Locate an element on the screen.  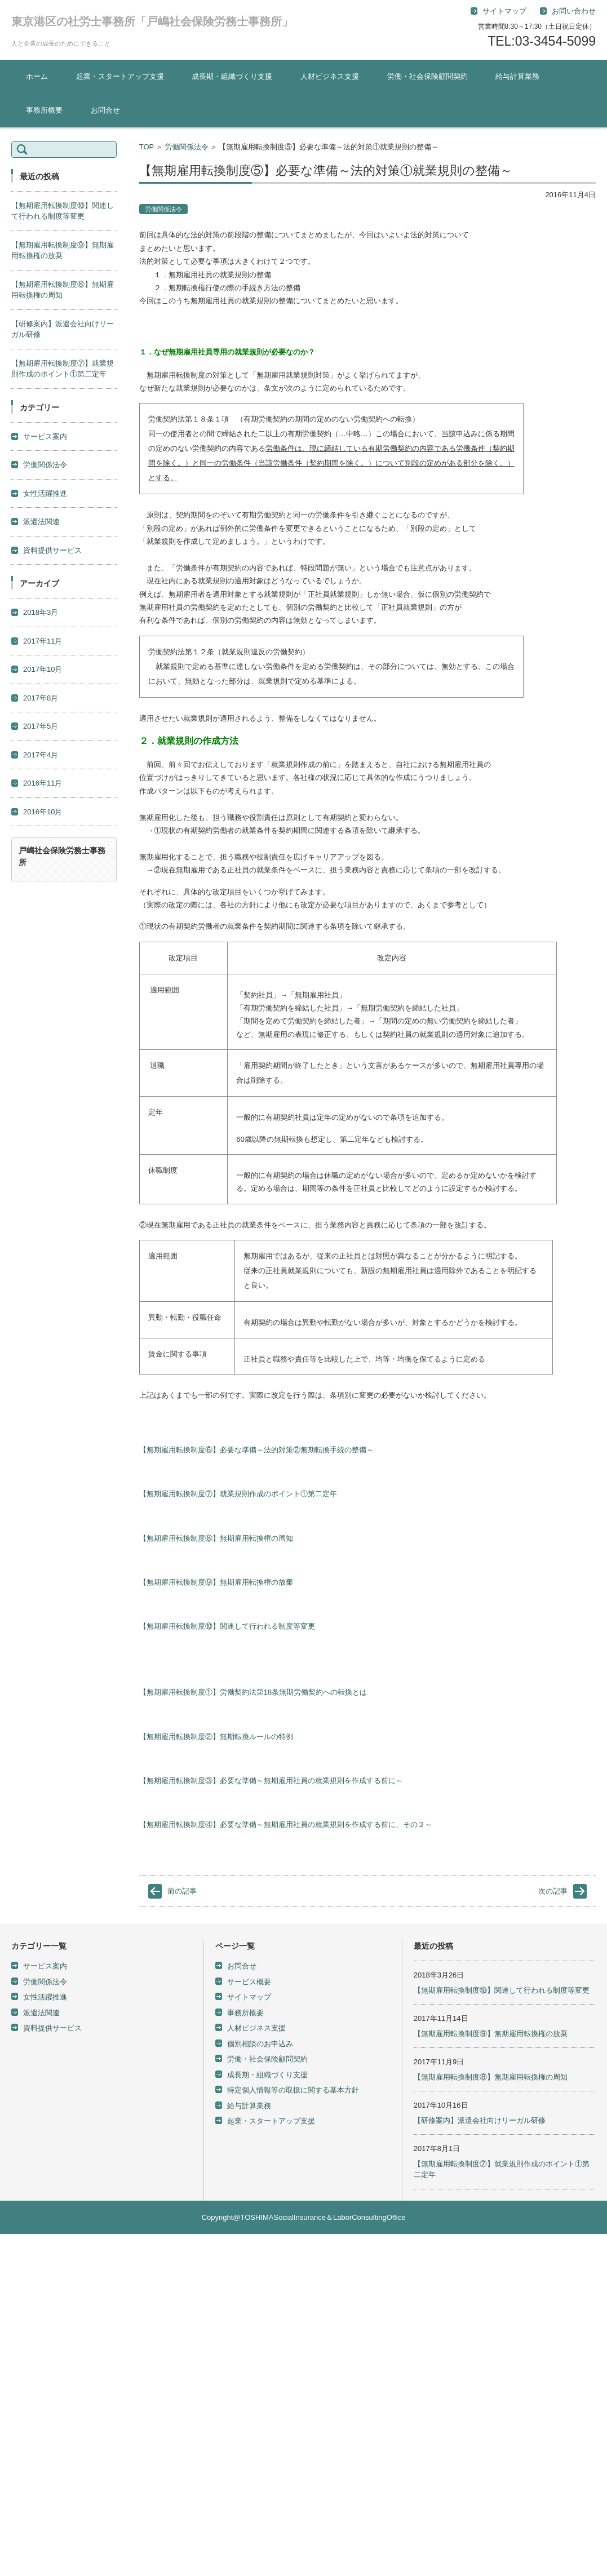
2017年4月 is located at coordinates (40, 755).